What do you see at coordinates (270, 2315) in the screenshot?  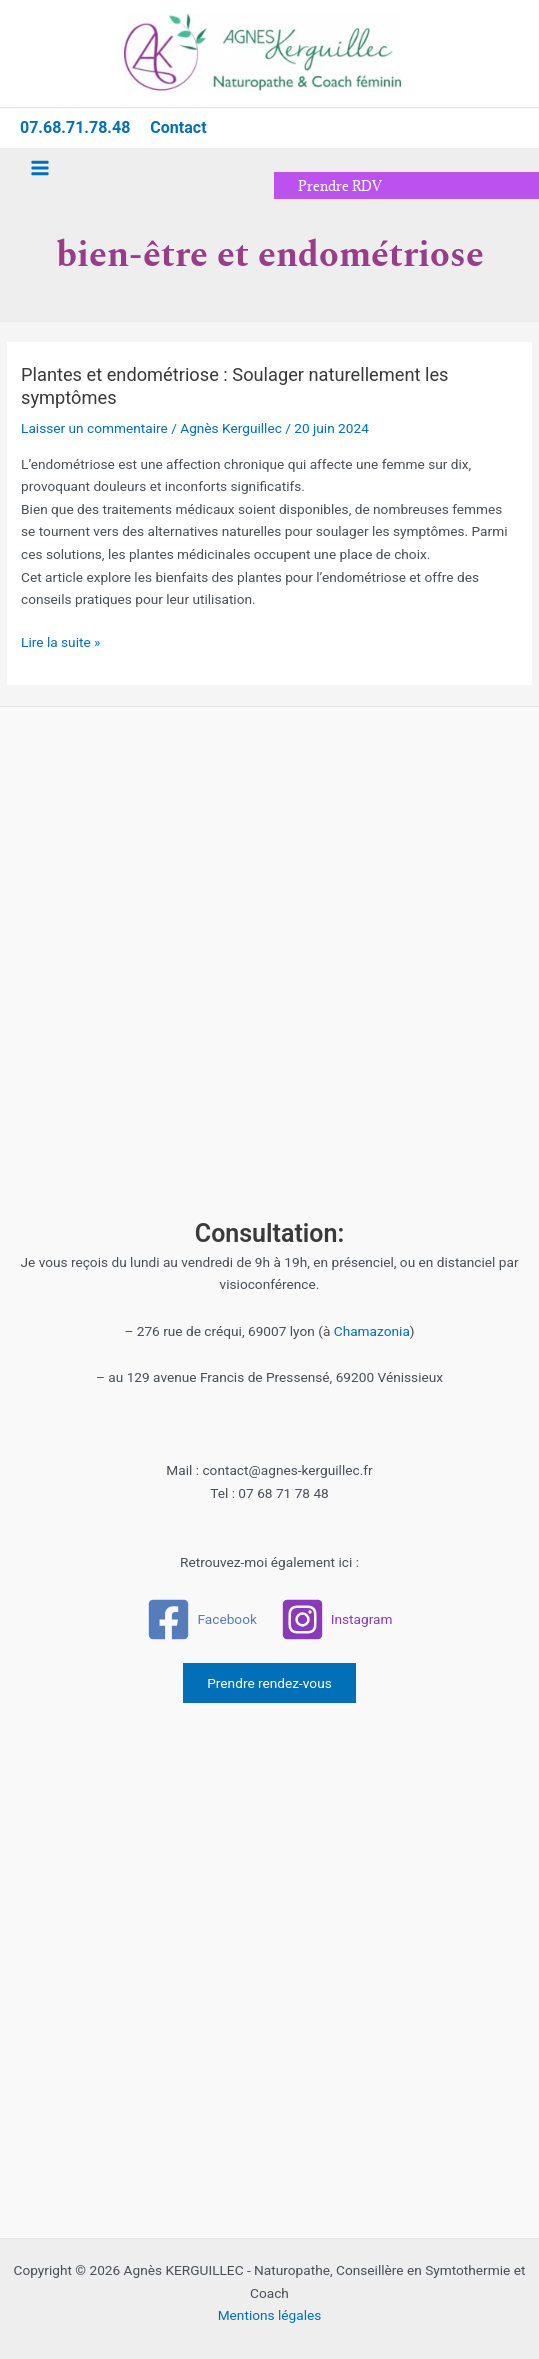 I see `Mentions légales` at bounding box center [270, 2315].